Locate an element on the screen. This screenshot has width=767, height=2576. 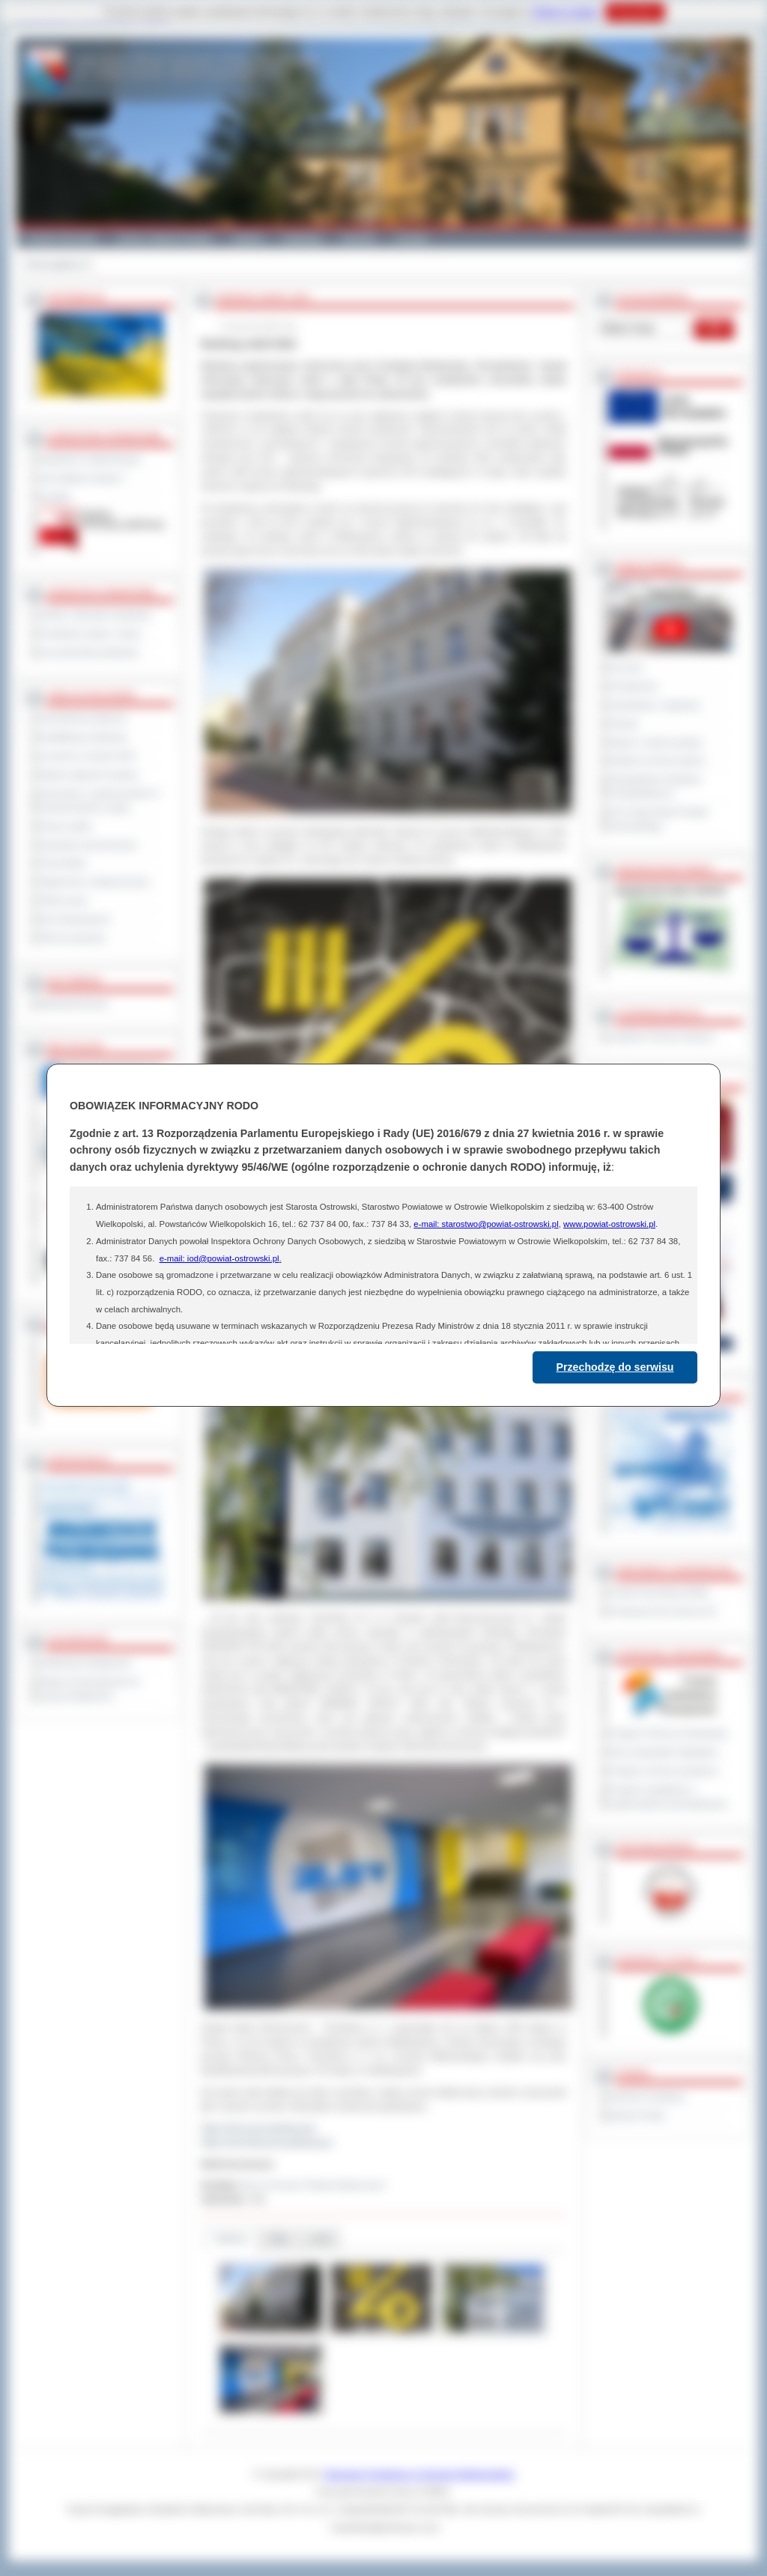
Polityce Cookies is located at coordinates (565, 12).